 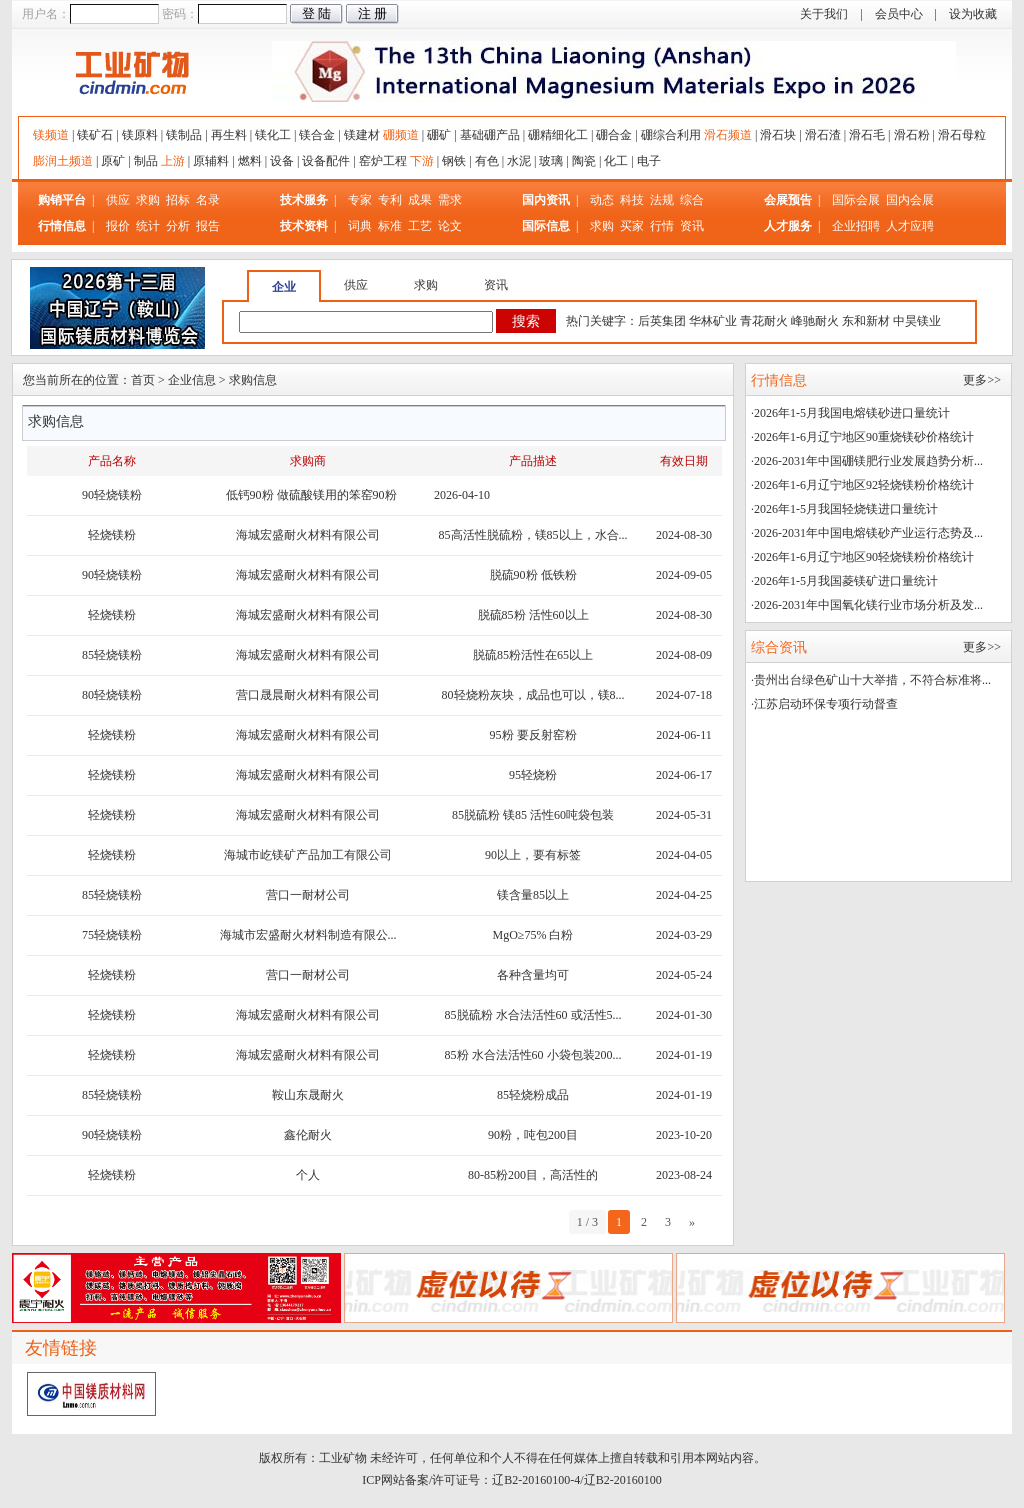 What do you see at coordinates (982, 380) in the screenshot?
I see `更多>>` at bounding box center [982, 380].